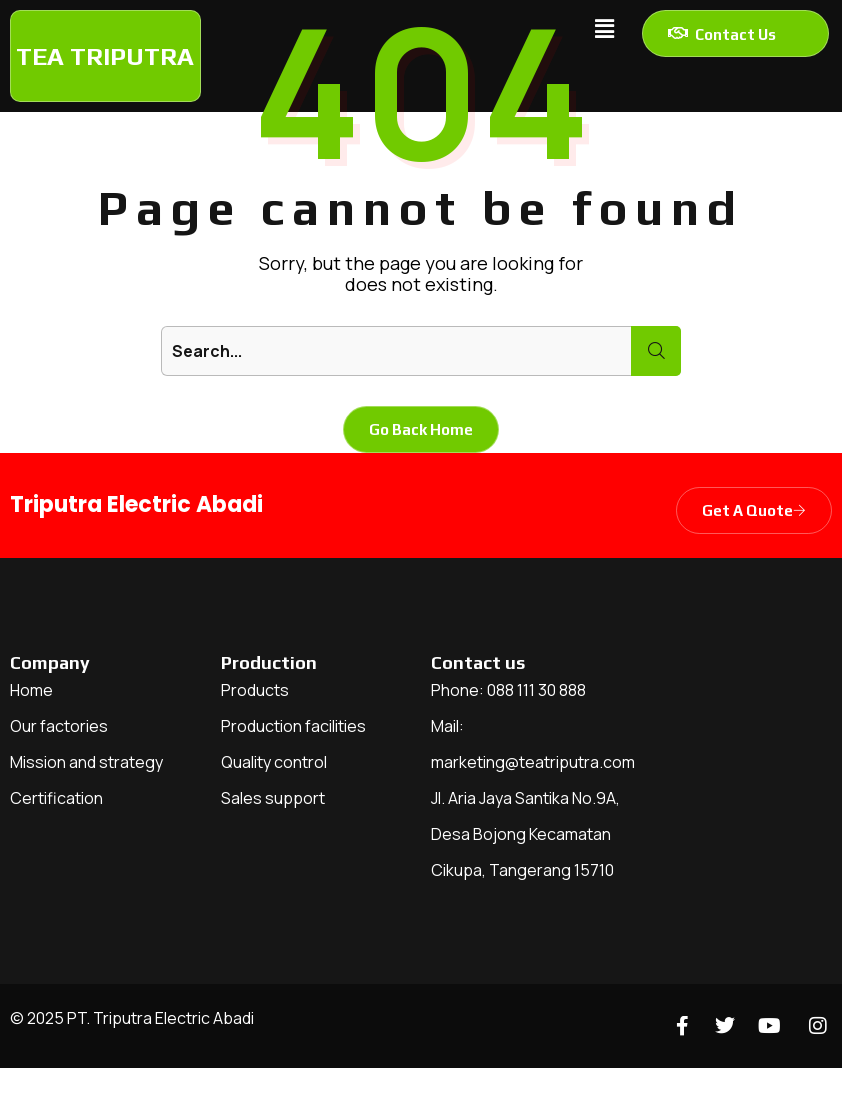 The height and width of the screenshot is (1104, 842). What do you see at coordinates (56, 798) in the screenshot?
I see `Certification` at bounding box center [56, 798].